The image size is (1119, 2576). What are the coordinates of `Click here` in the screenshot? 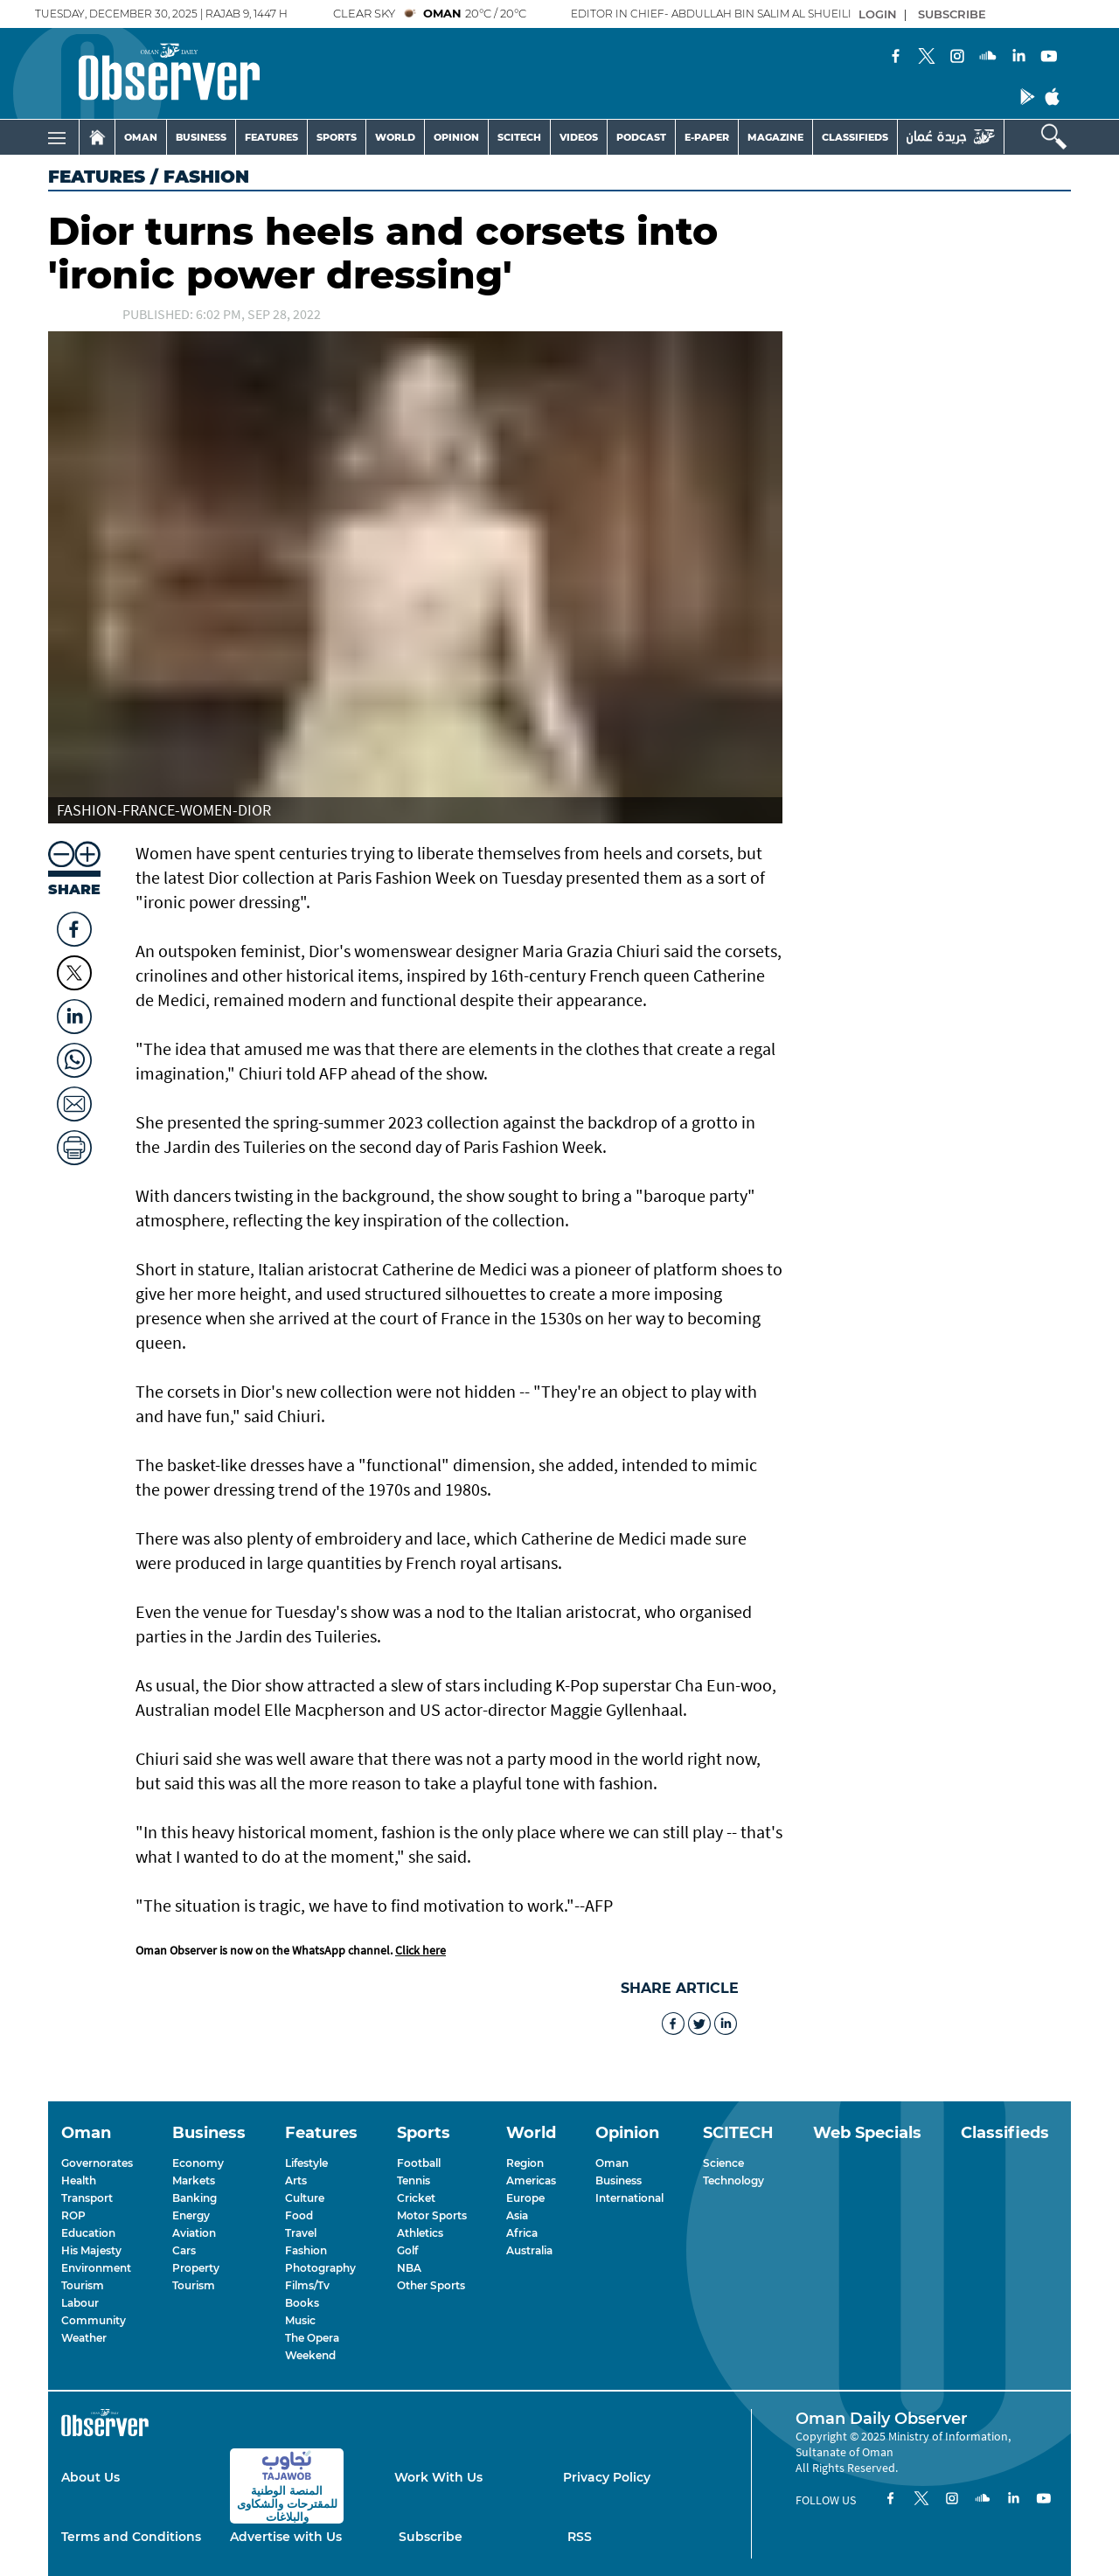 It's located at (420, 1950).